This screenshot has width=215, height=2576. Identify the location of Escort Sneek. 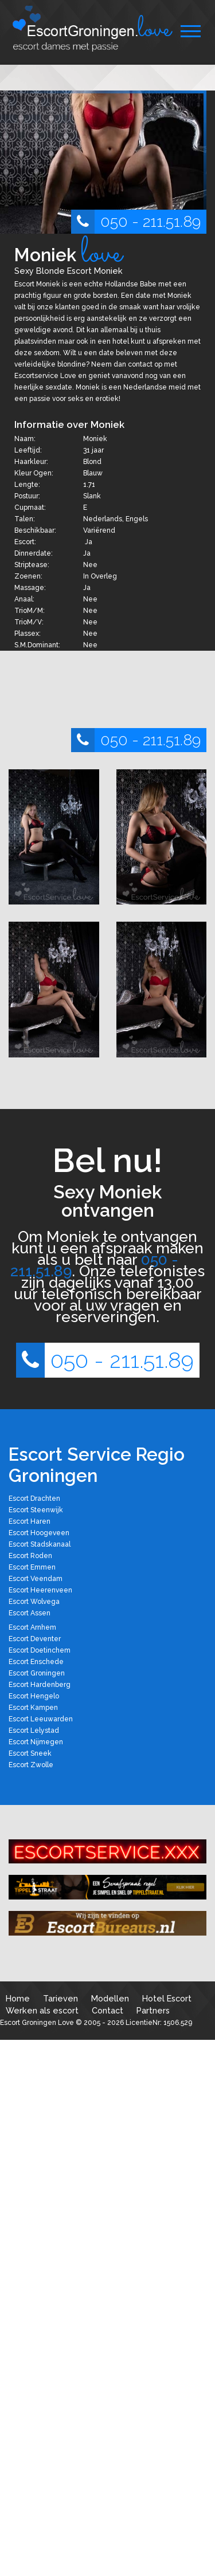
(30, 1753).